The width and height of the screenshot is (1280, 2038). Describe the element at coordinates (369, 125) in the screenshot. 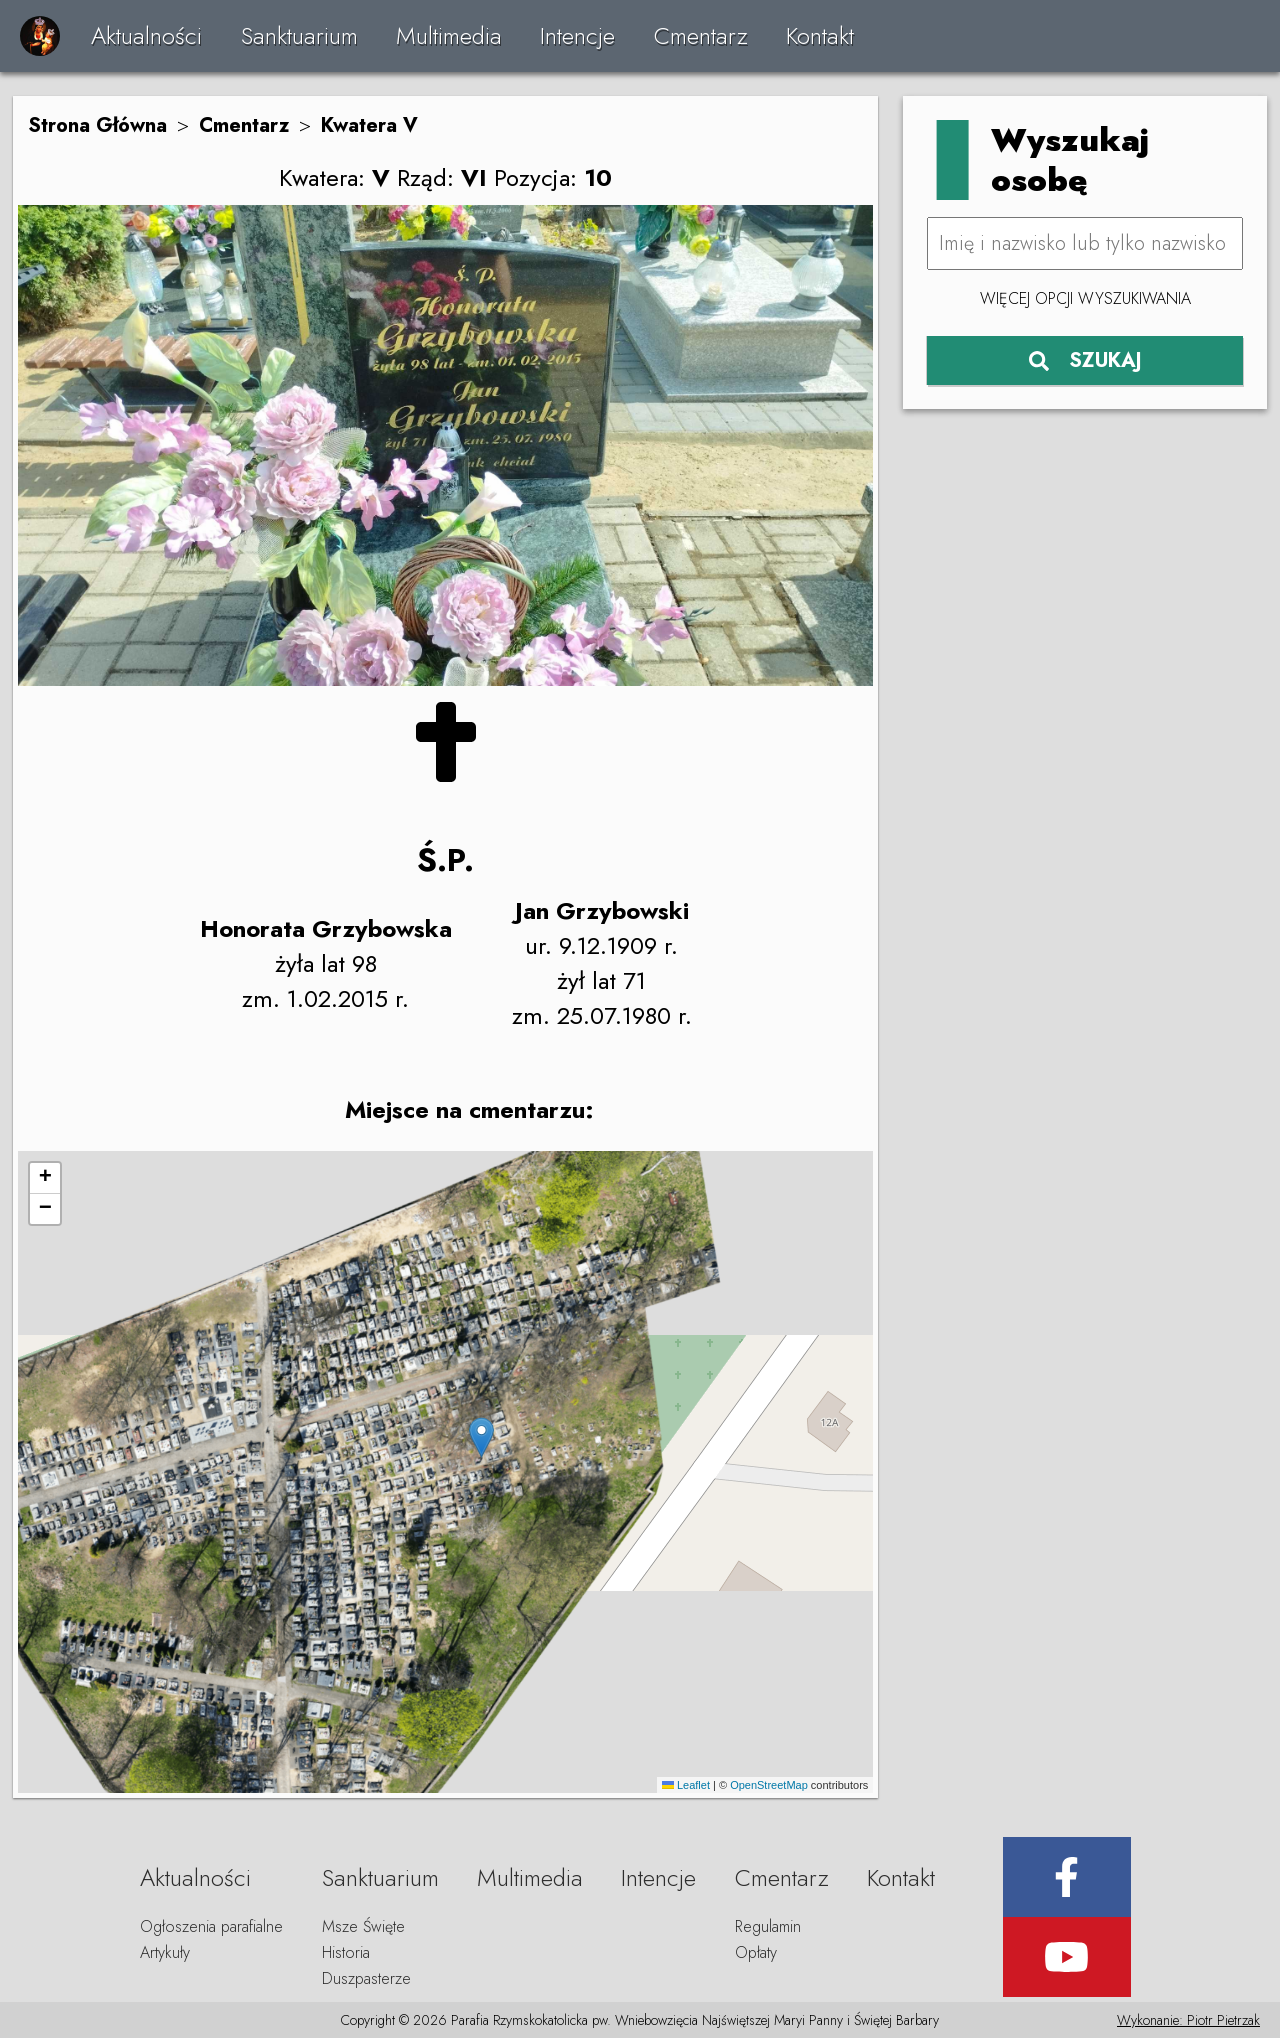

I see `Kwatera V` at that location.